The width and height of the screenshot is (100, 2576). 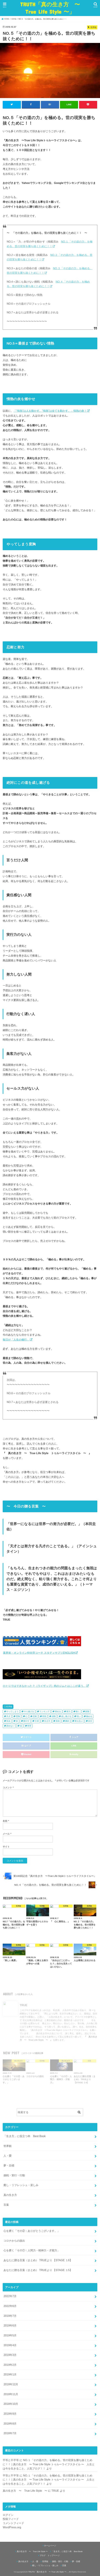 What do you see at coordinates (18, 1716) in the screenshot?
I see `度胸` at bounding box center [18, 1716].